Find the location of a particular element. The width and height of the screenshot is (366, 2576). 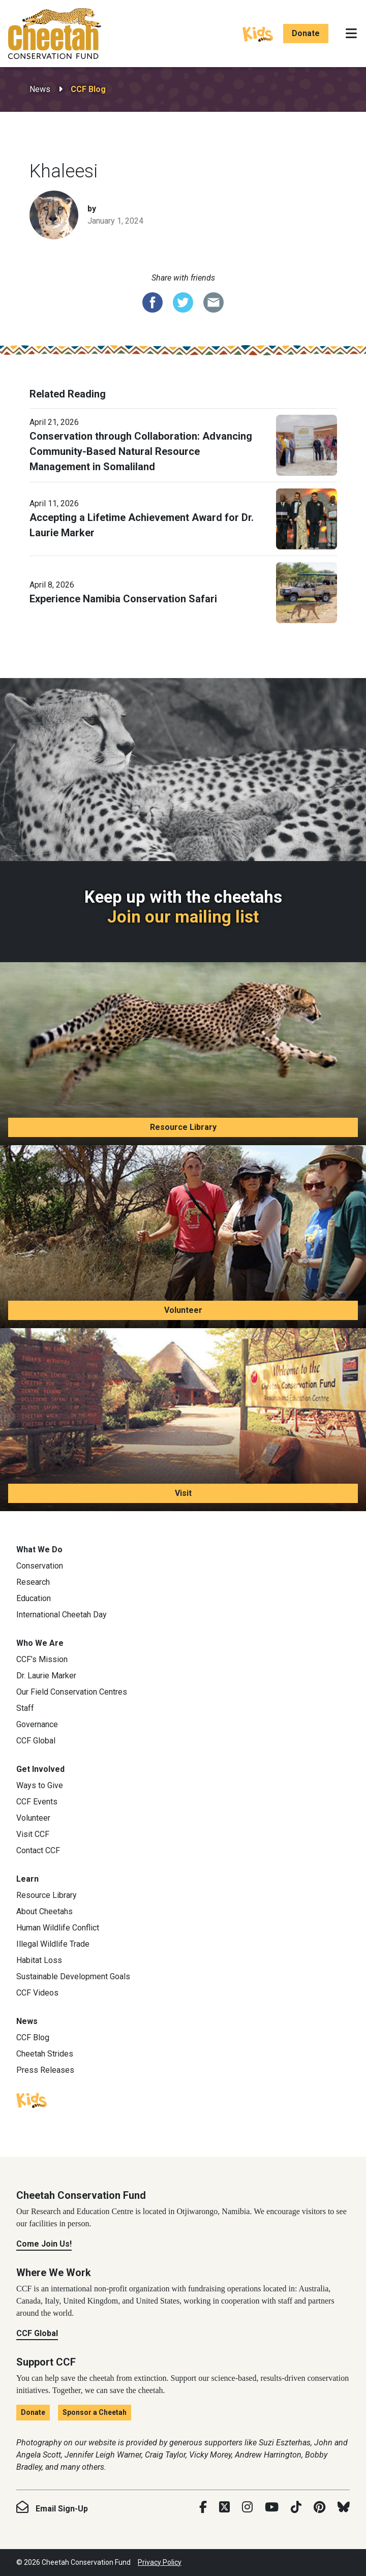

Governance is located at coordinates (37, 1724).